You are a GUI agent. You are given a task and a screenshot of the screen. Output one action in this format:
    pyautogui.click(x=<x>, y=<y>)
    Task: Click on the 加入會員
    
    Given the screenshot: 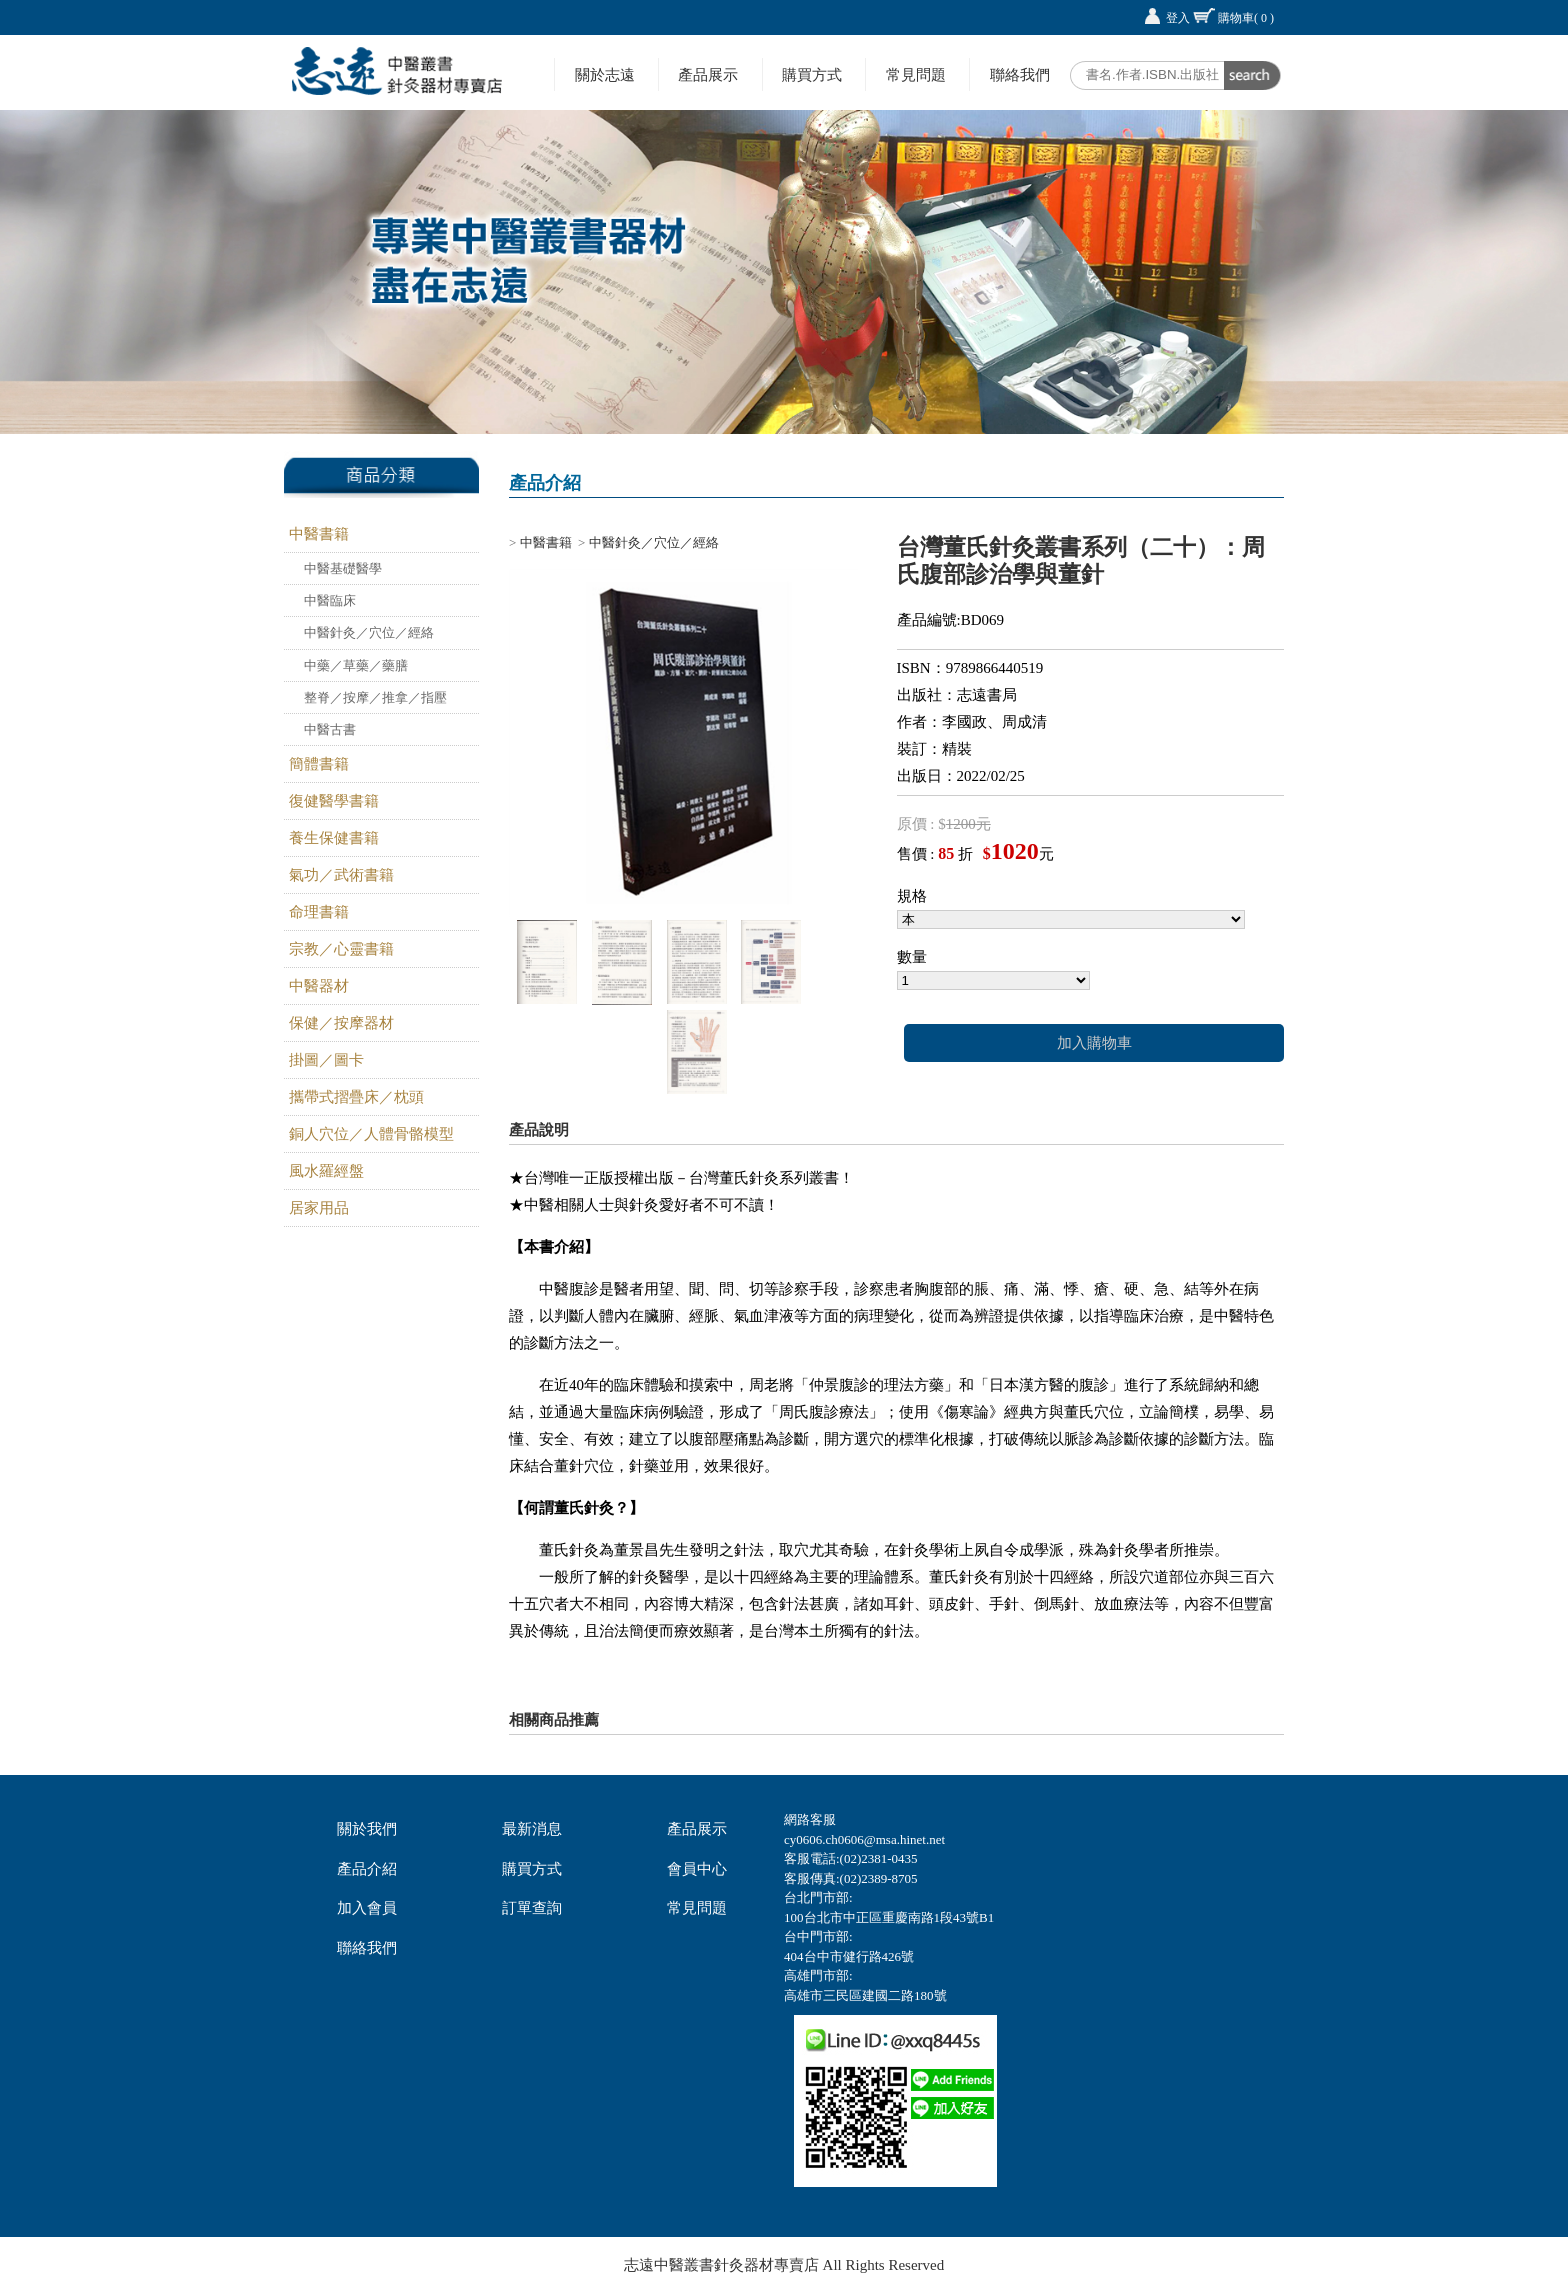 What is the action you would take?
    pyautogui.click(x=367, y=1908)
    